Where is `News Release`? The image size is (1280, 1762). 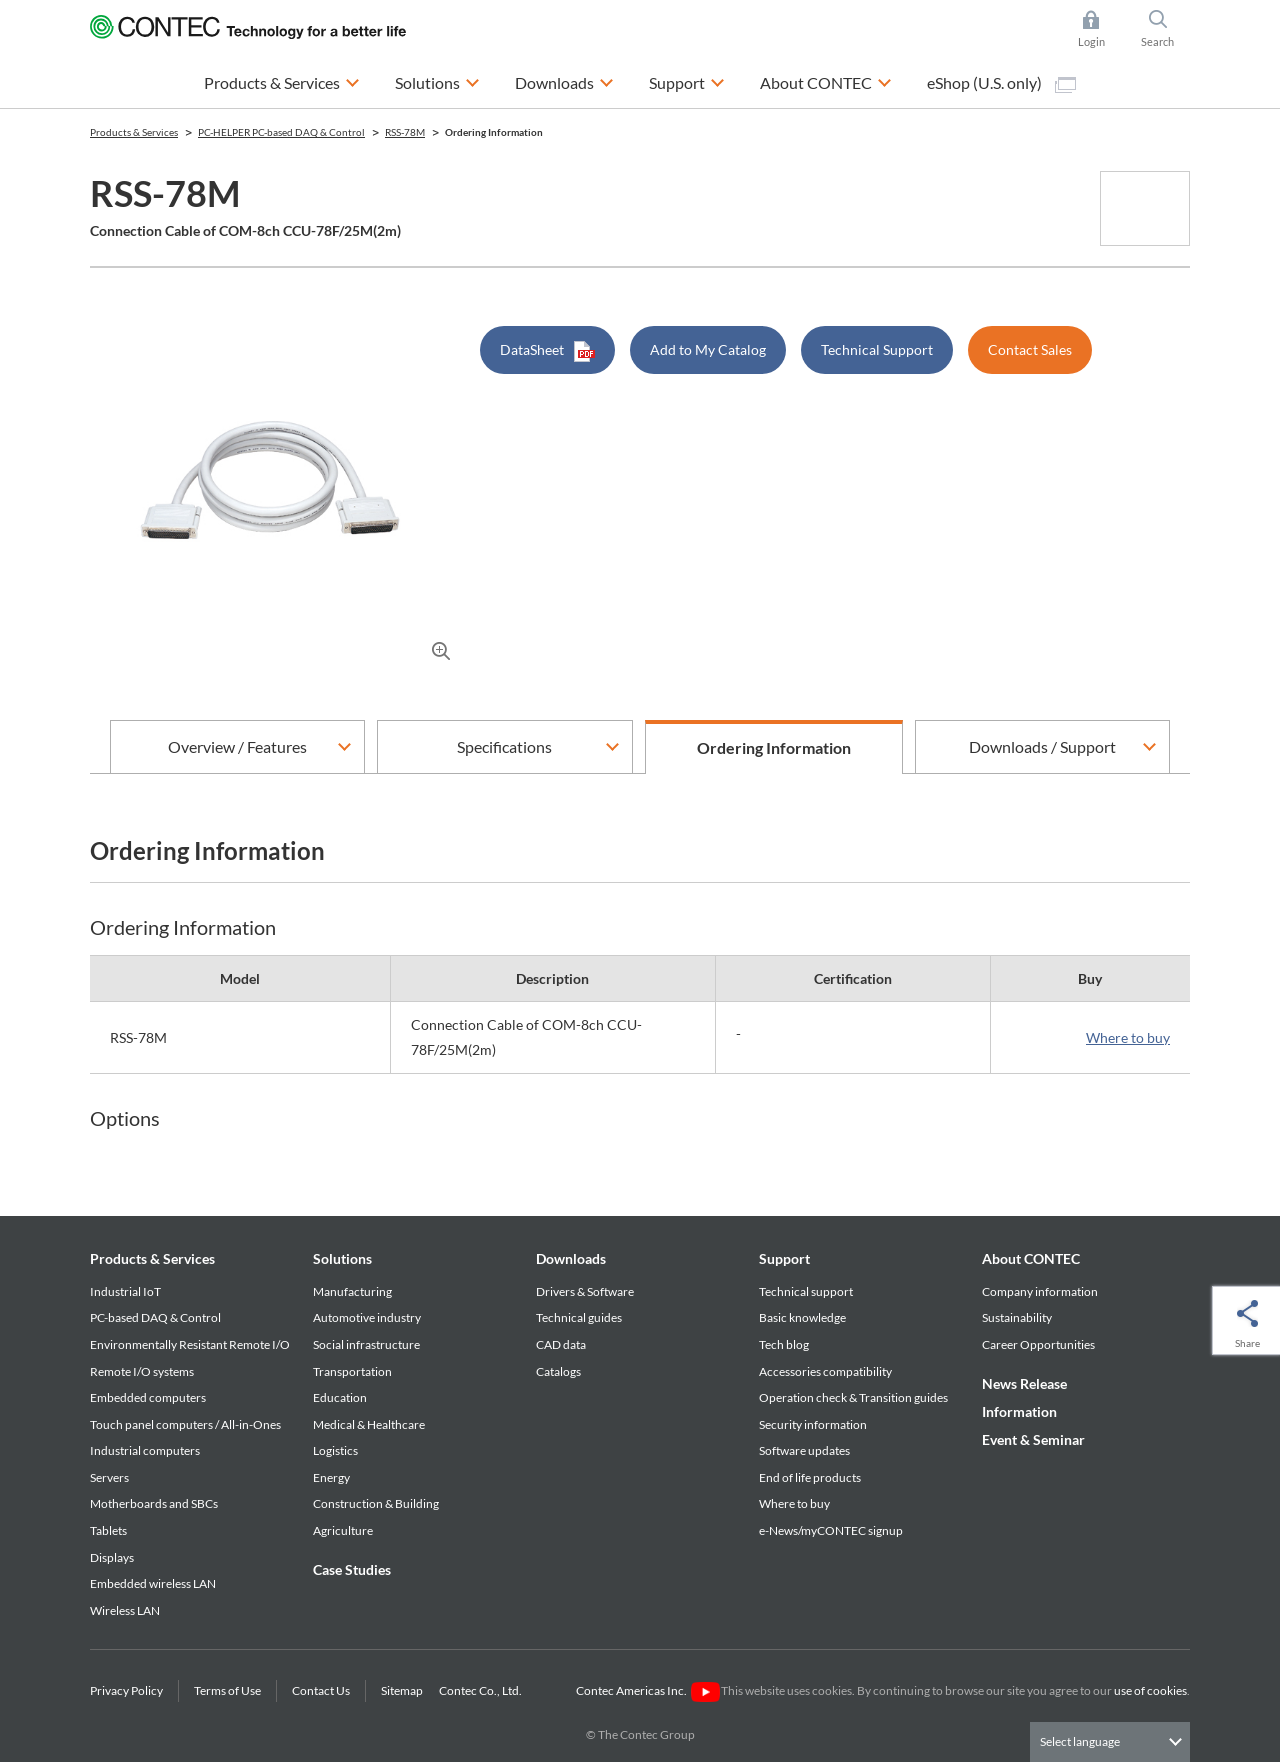
News Release is located at coordinates (1024, 1383).